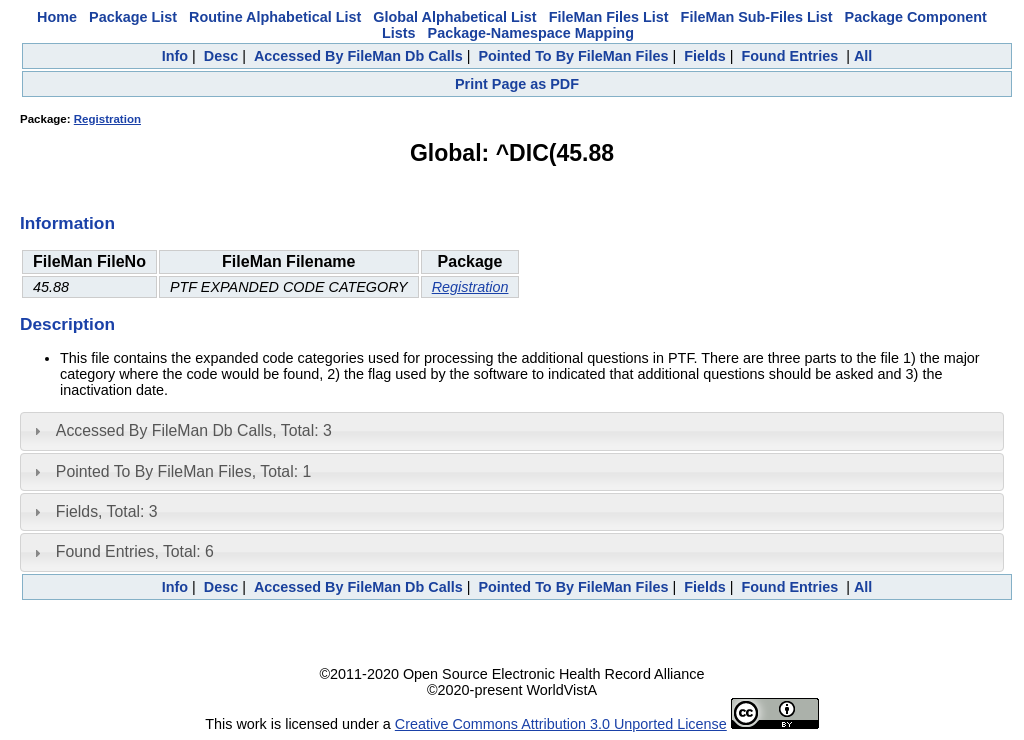 The image size is (1024, 740). Describe the element at coordinates (531, 33) in the screenshot. I see `Package-Namespace Mapping` at that location.